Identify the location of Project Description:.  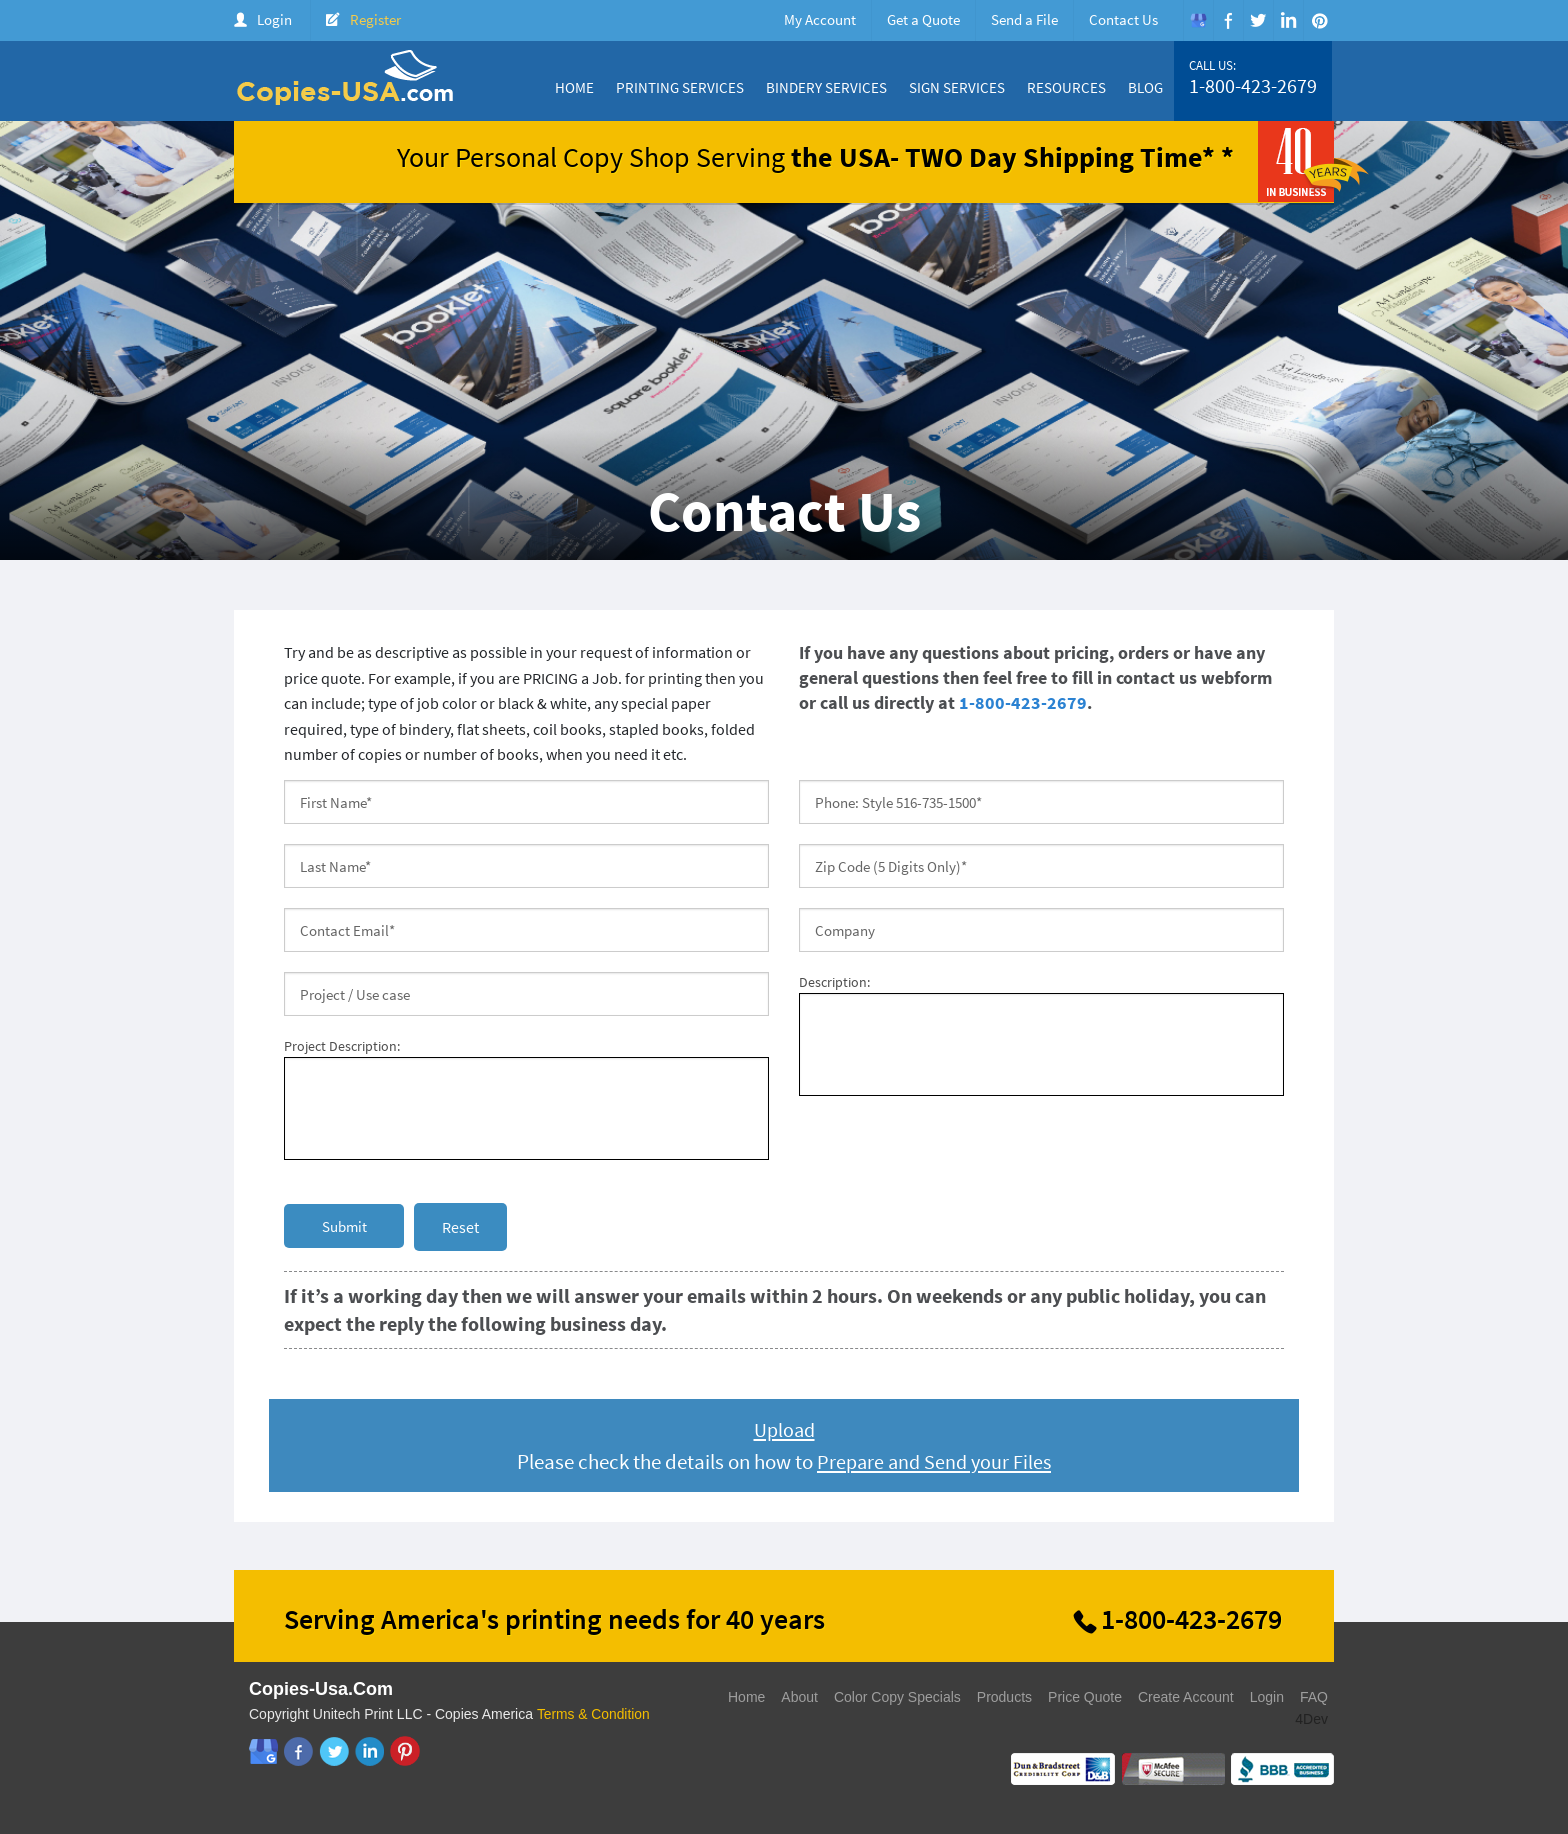
(342, 1046).